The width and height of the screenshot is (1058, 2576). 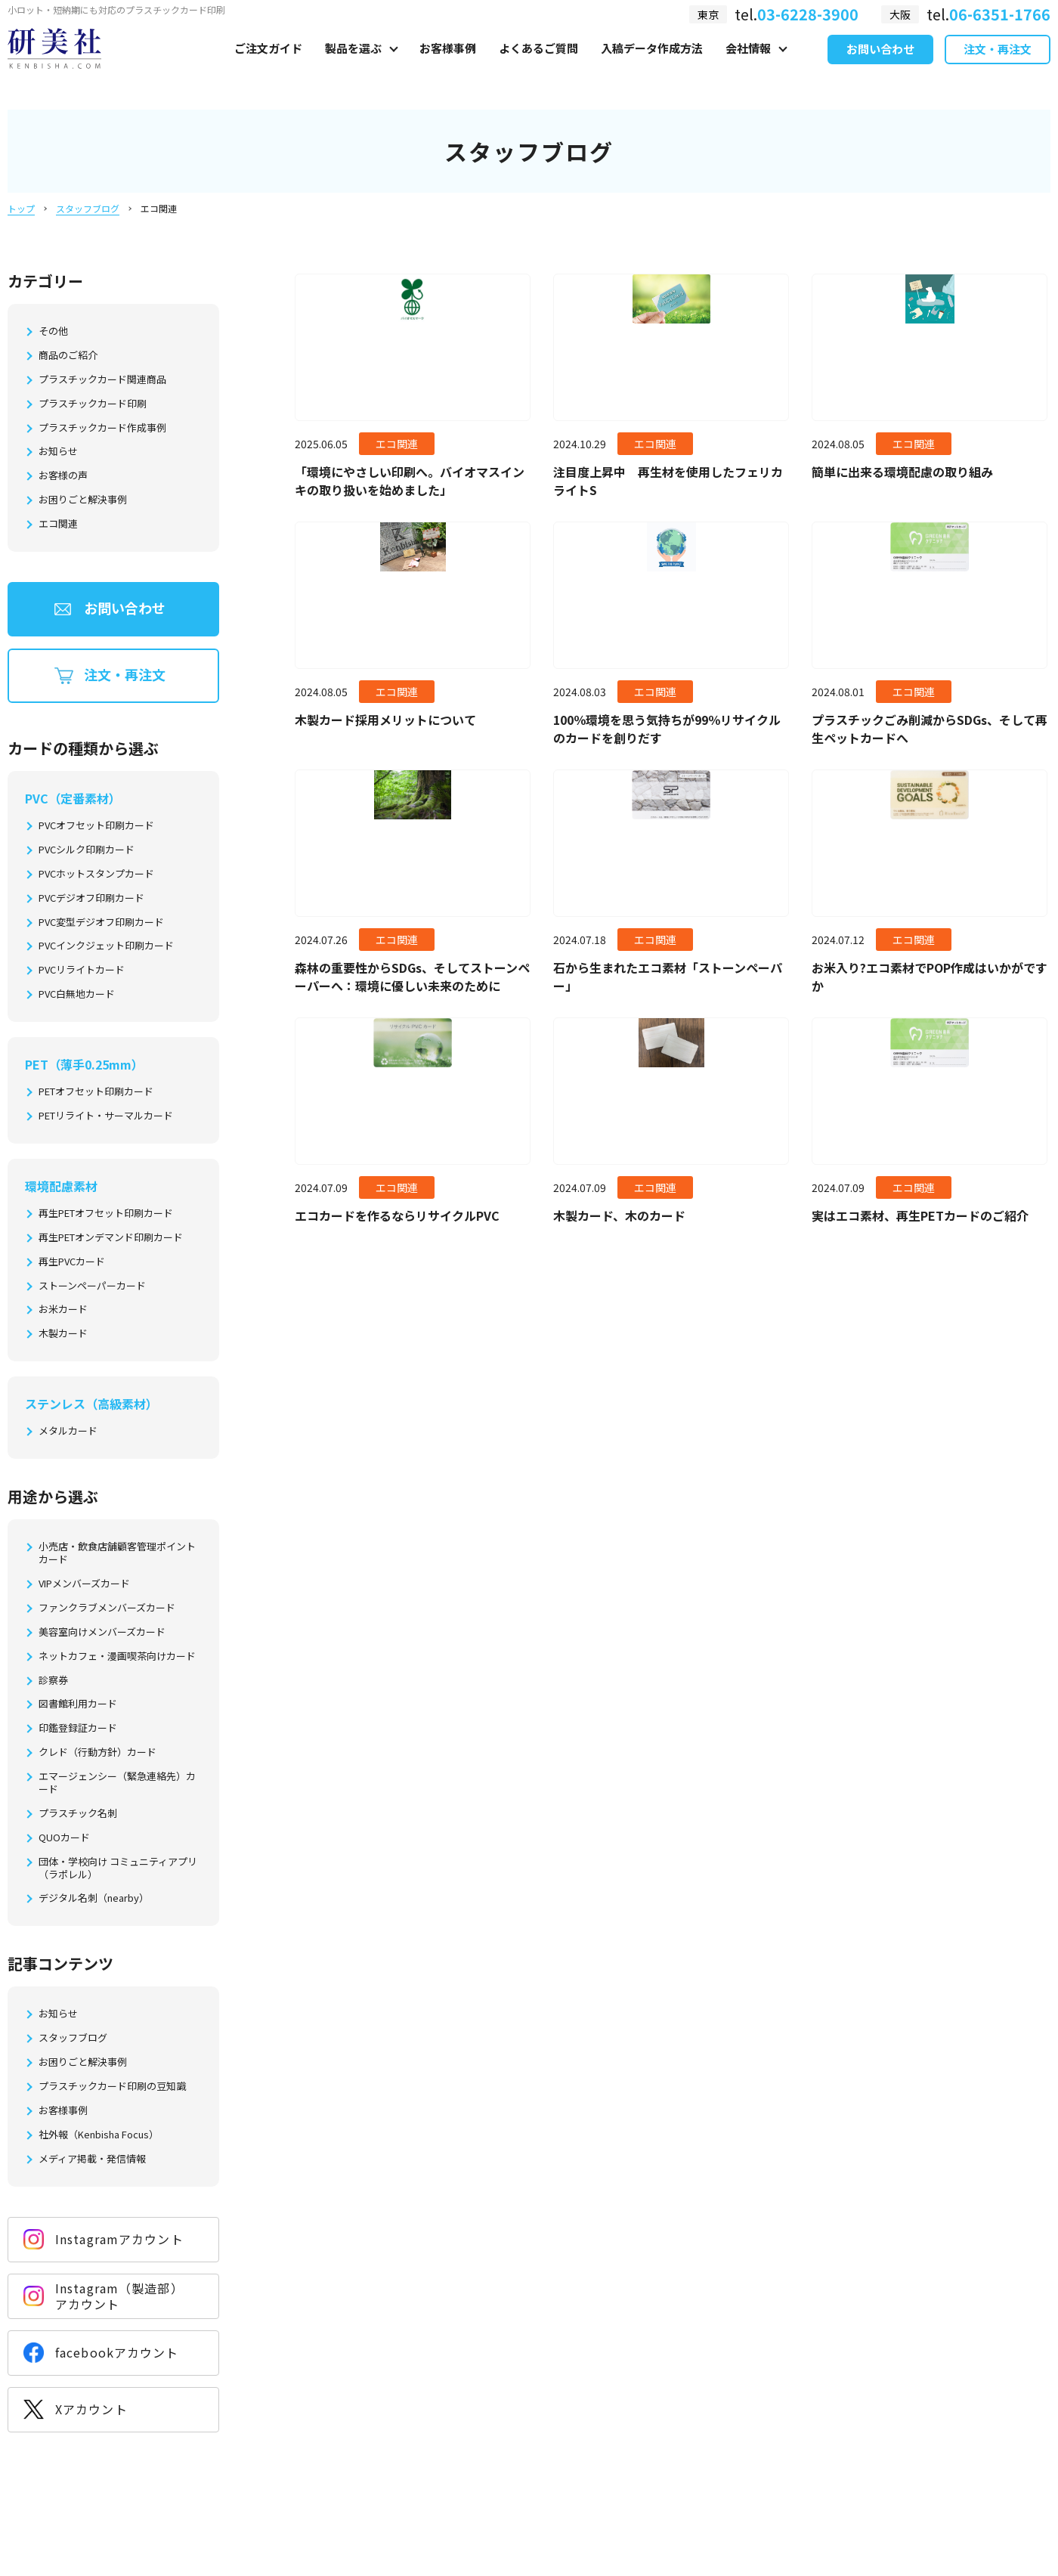 I want to click on デジタル名刺（nearby）, so click(x=94, y=1898).